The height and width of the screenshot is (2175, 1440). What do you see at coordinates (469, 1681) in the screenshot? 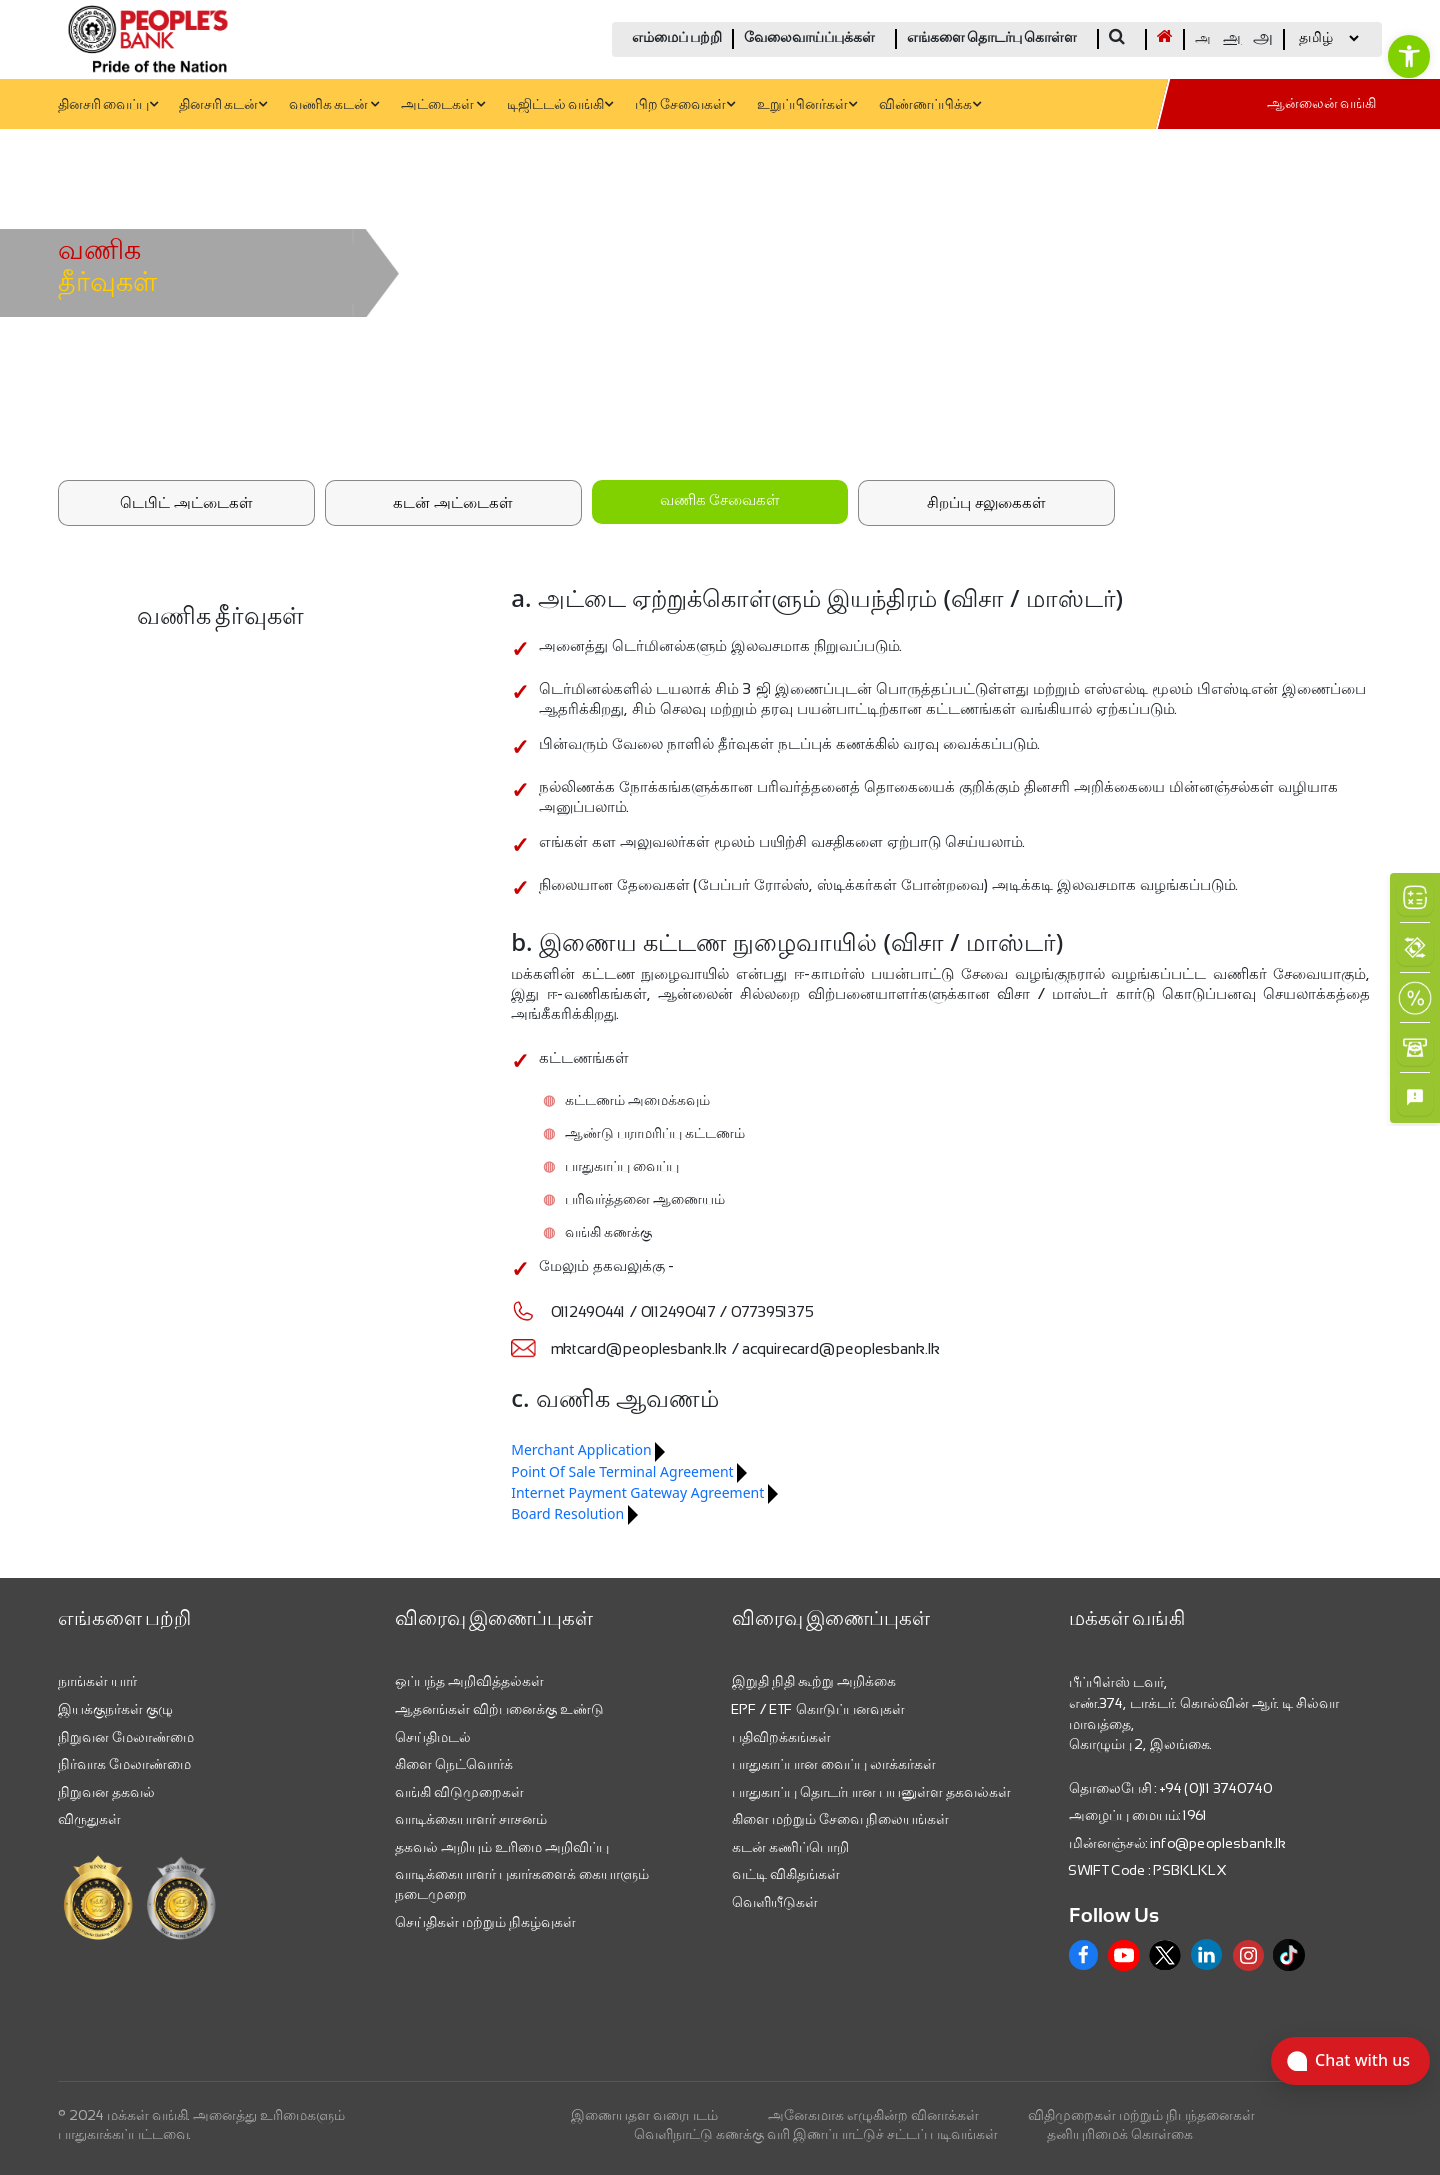
I see `ஒப்பந்த அறிவித்தல்கள் [link]` at bounding box center [469, 1681].